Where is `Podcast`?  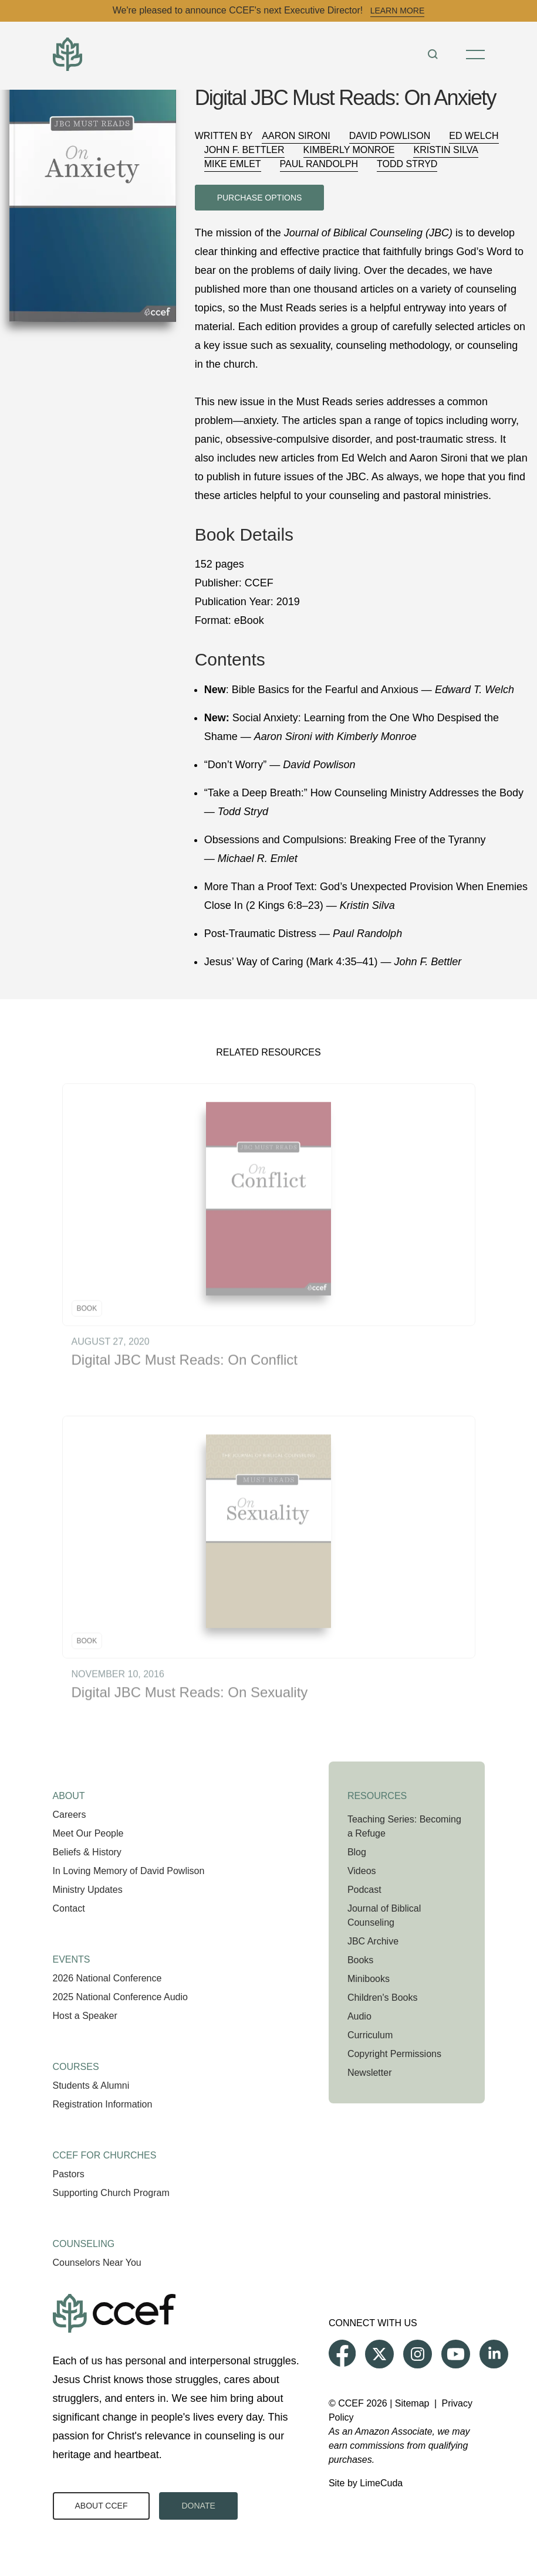
Podcast is located at coordinates (364, 1890).